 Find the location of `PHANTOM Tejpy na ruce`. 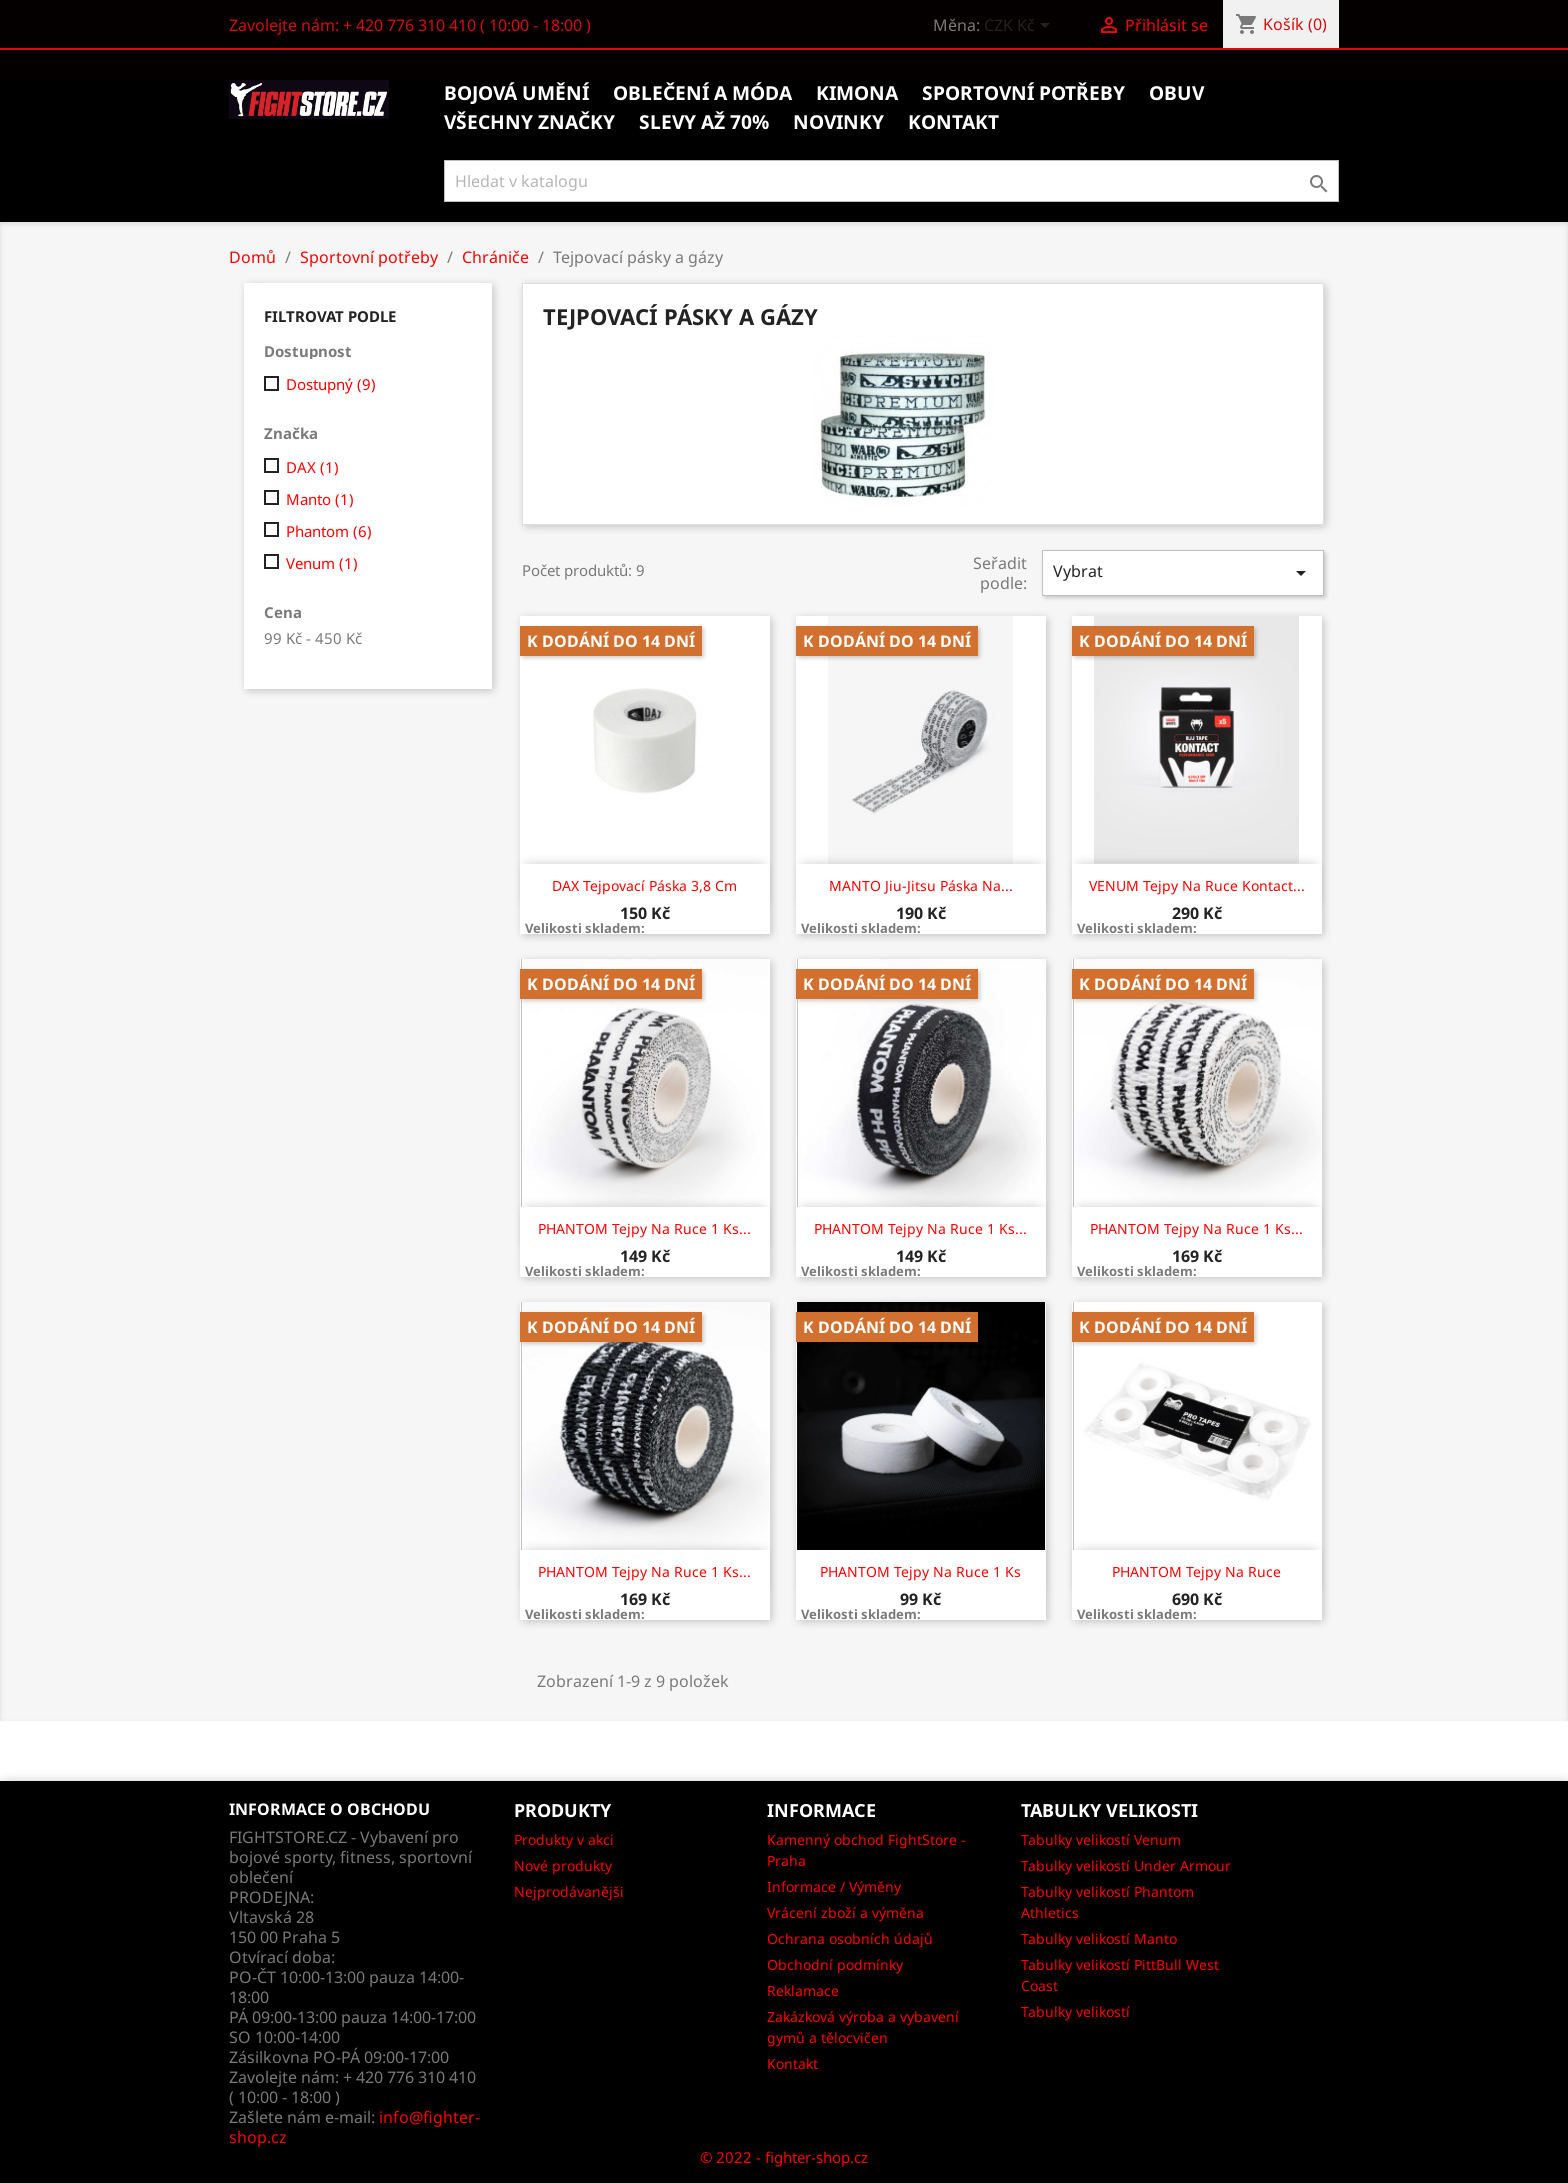

PHANTOM Tejpy na ruce is located at coordinates (1196, 1571).